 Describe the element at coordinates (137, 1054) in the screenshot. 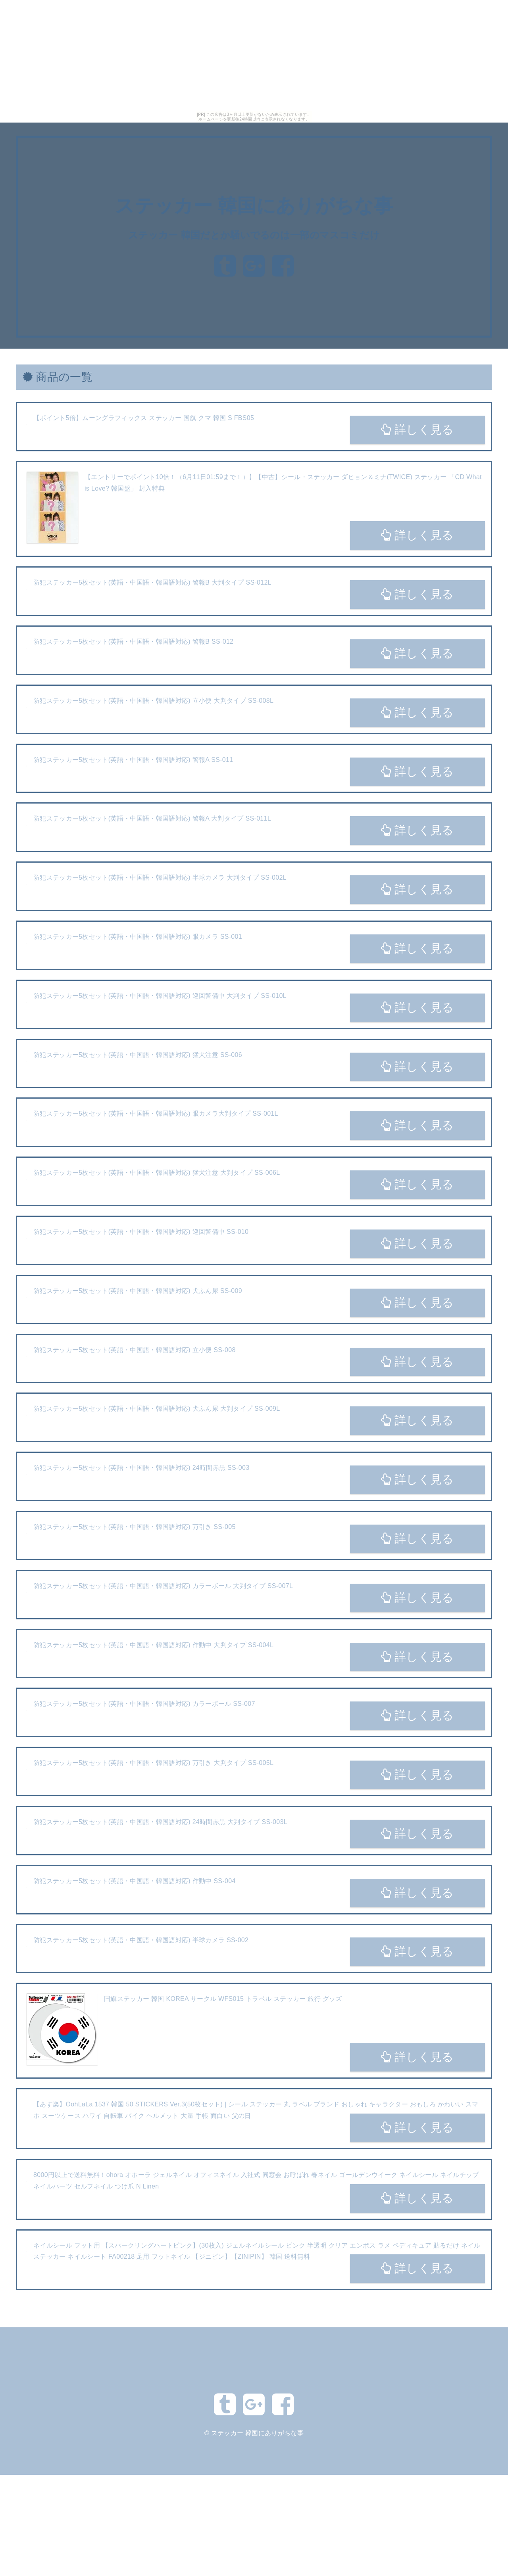

I see `防犯ステッカー5枚セット(英語・中国語・韓国語対応) 猛犬注意 SS-006` at that location.